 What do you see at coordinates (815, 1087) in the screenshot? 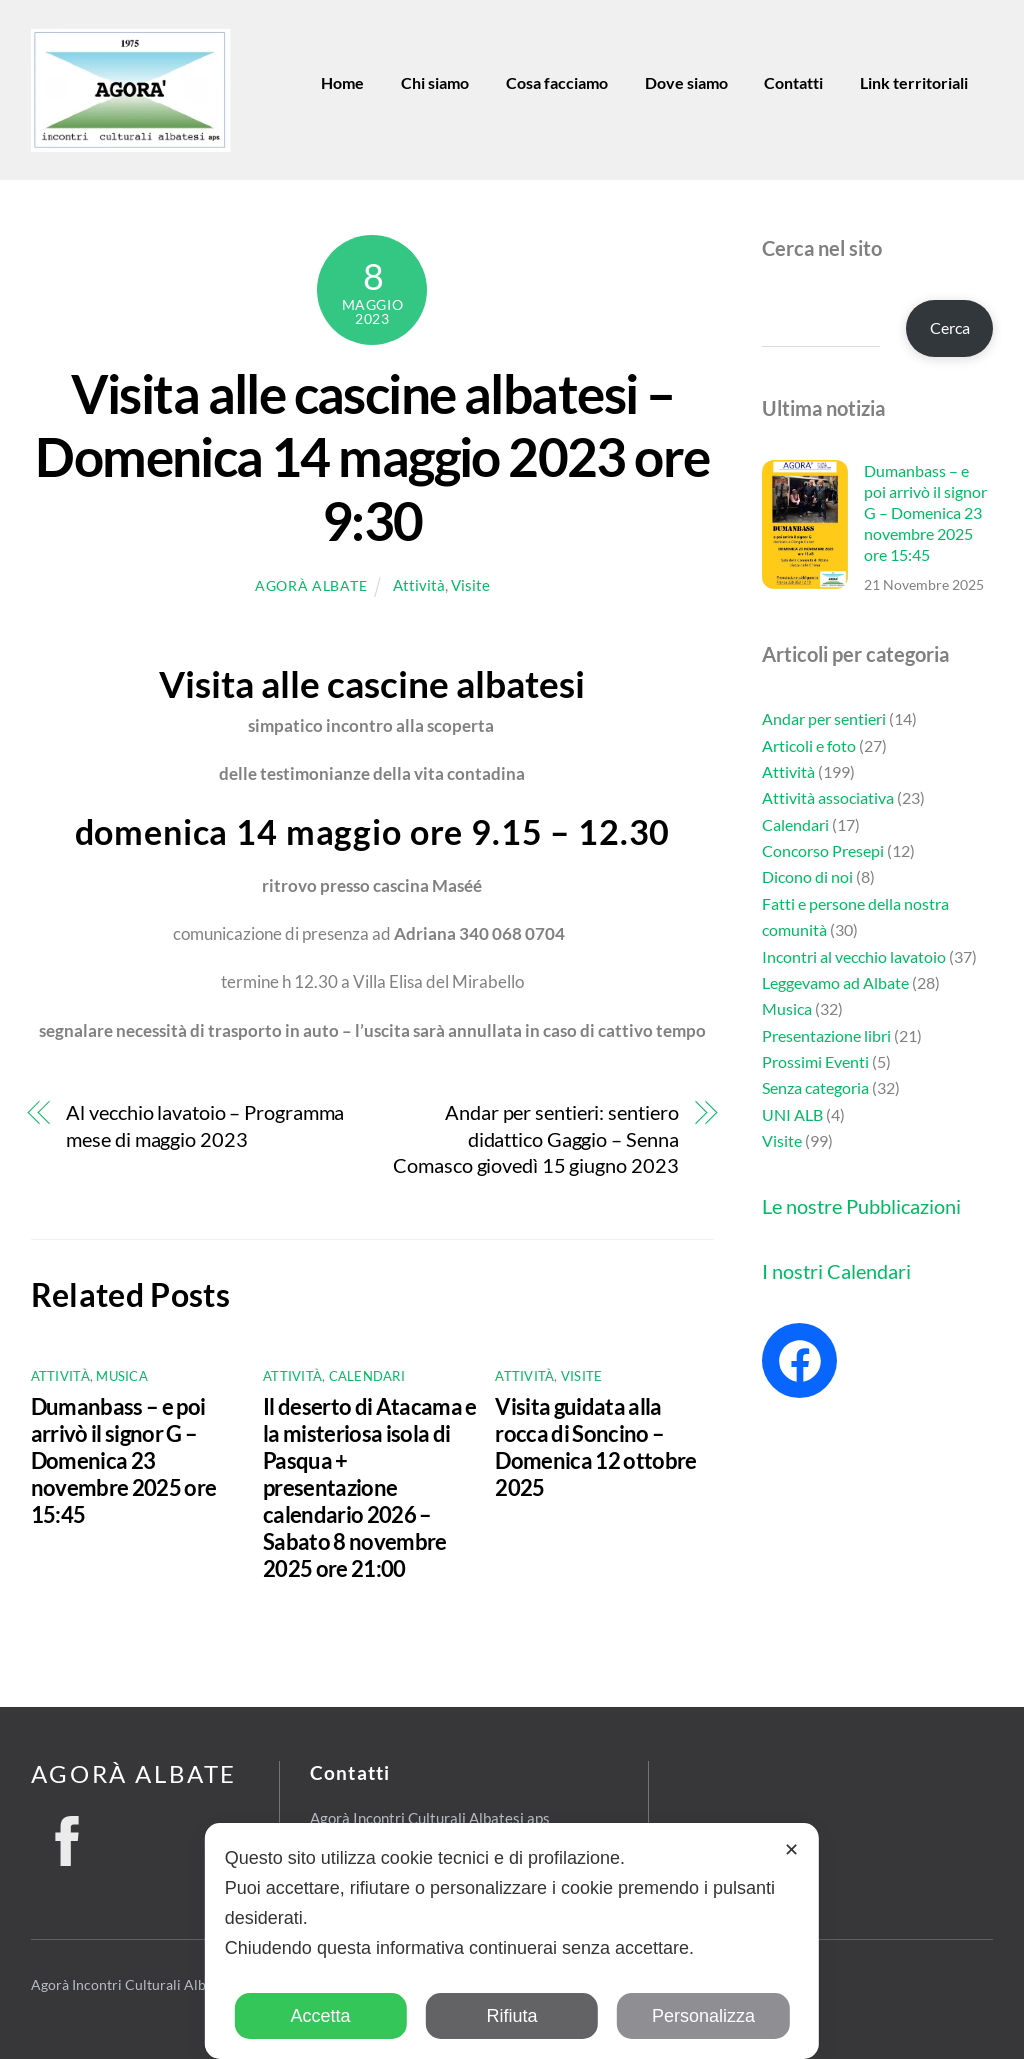
I see `Senza categoria` at bounding box center [815, 1087].